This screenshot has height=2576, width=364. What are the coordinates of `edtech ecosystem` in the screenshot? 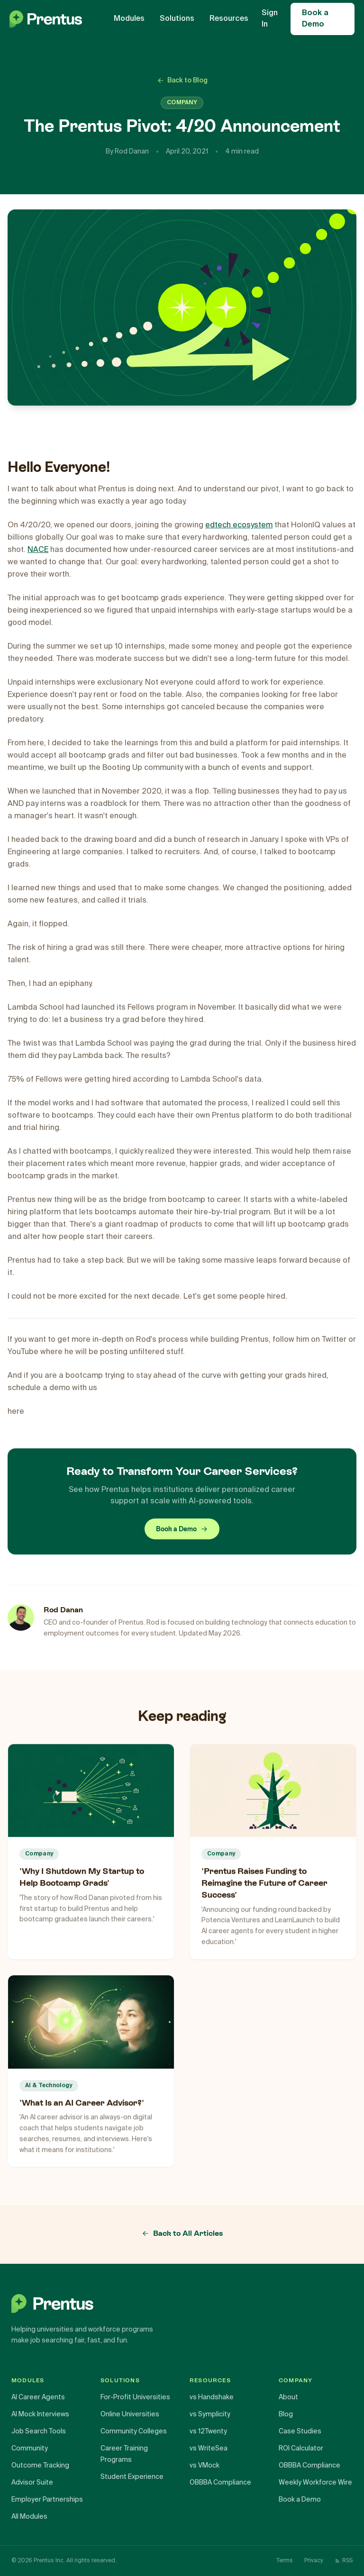 It's located at (239, 525).